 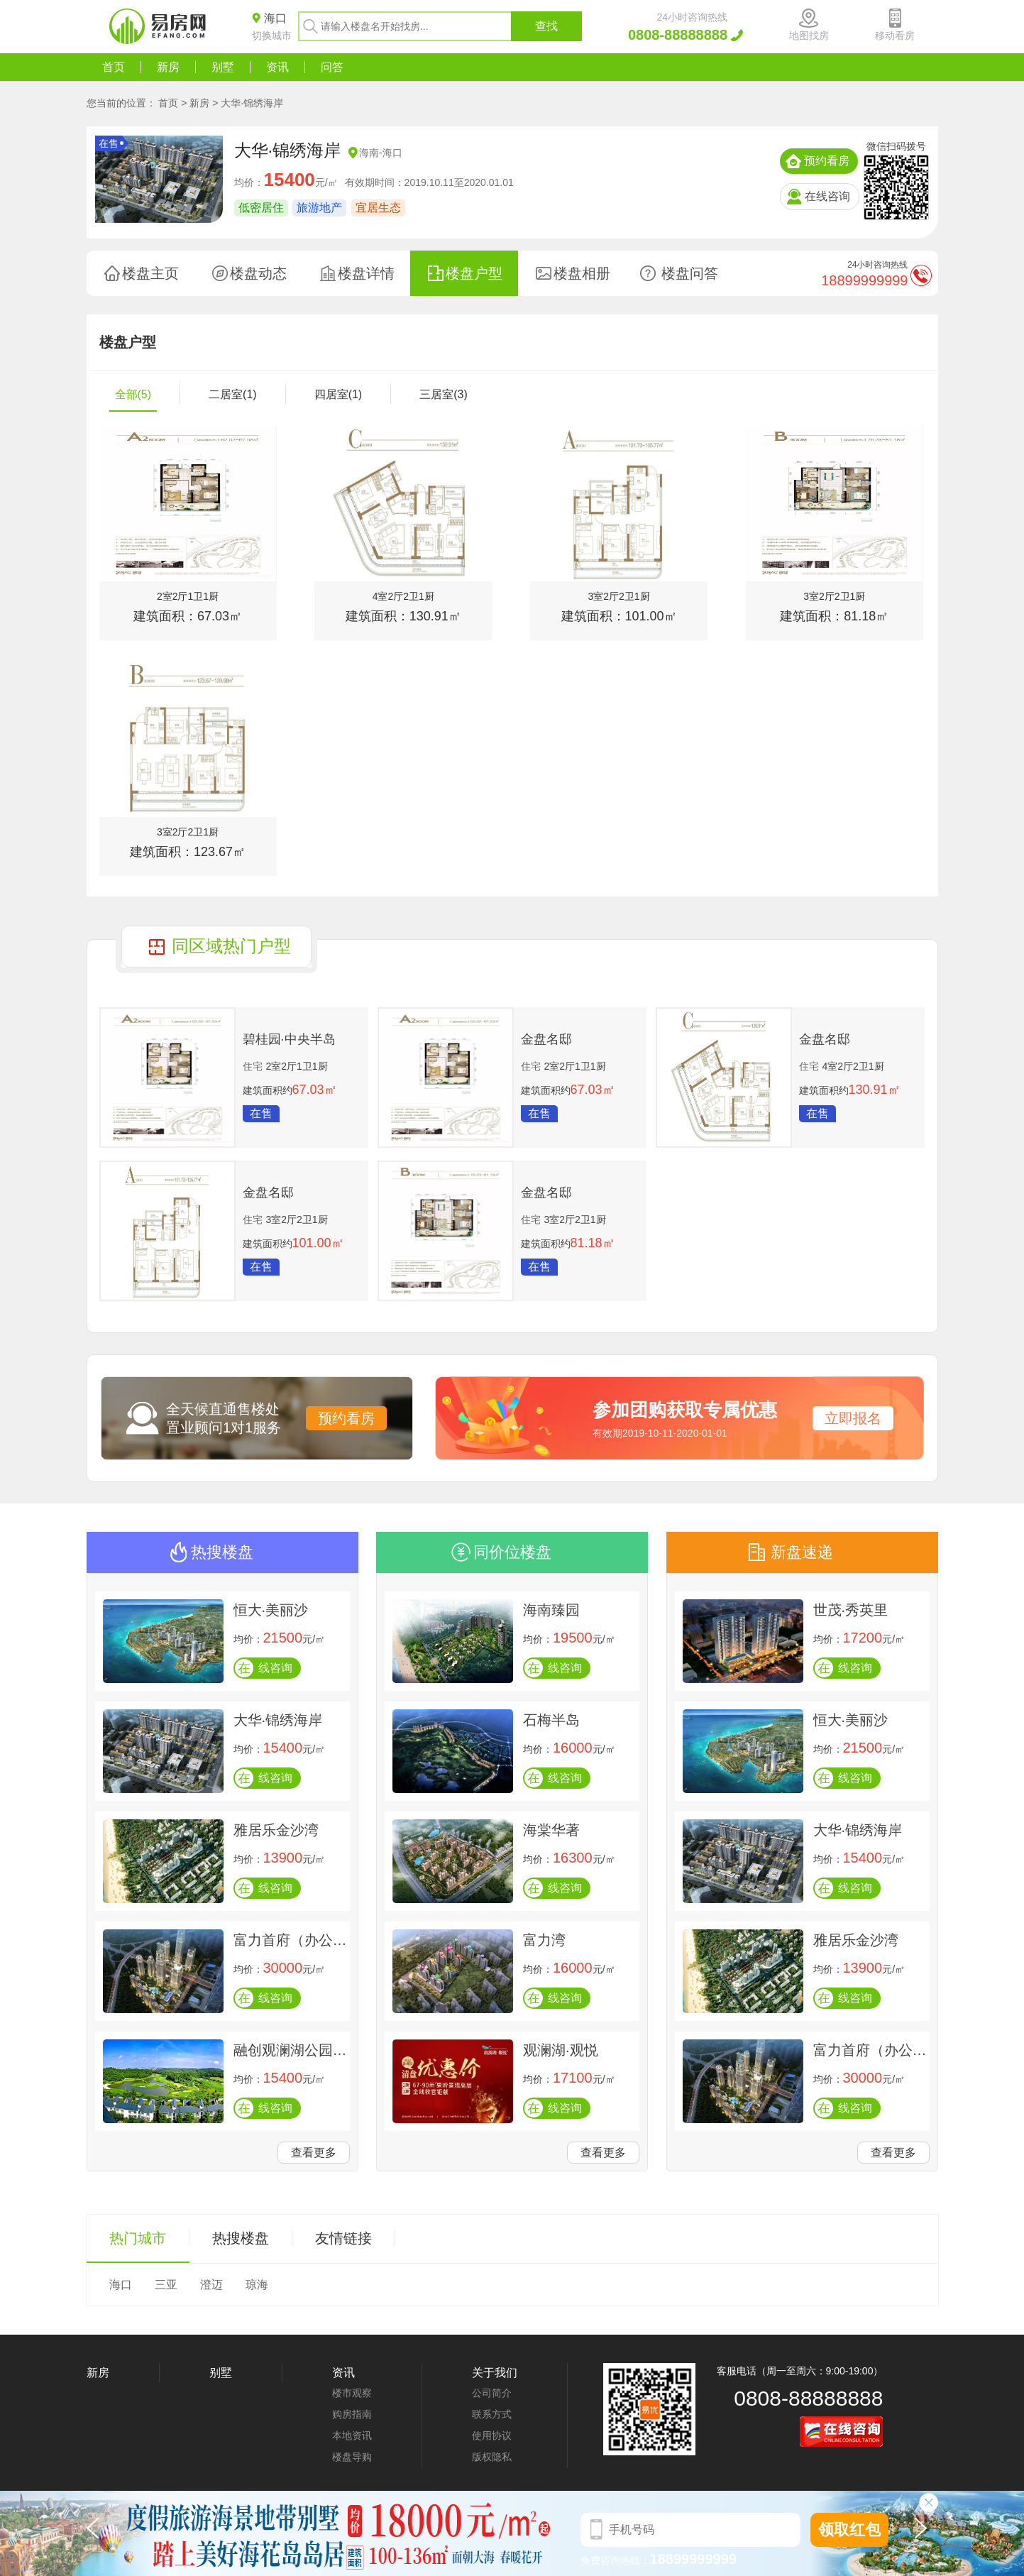 I want to click on 地图找房, so click(x=809, y=35).